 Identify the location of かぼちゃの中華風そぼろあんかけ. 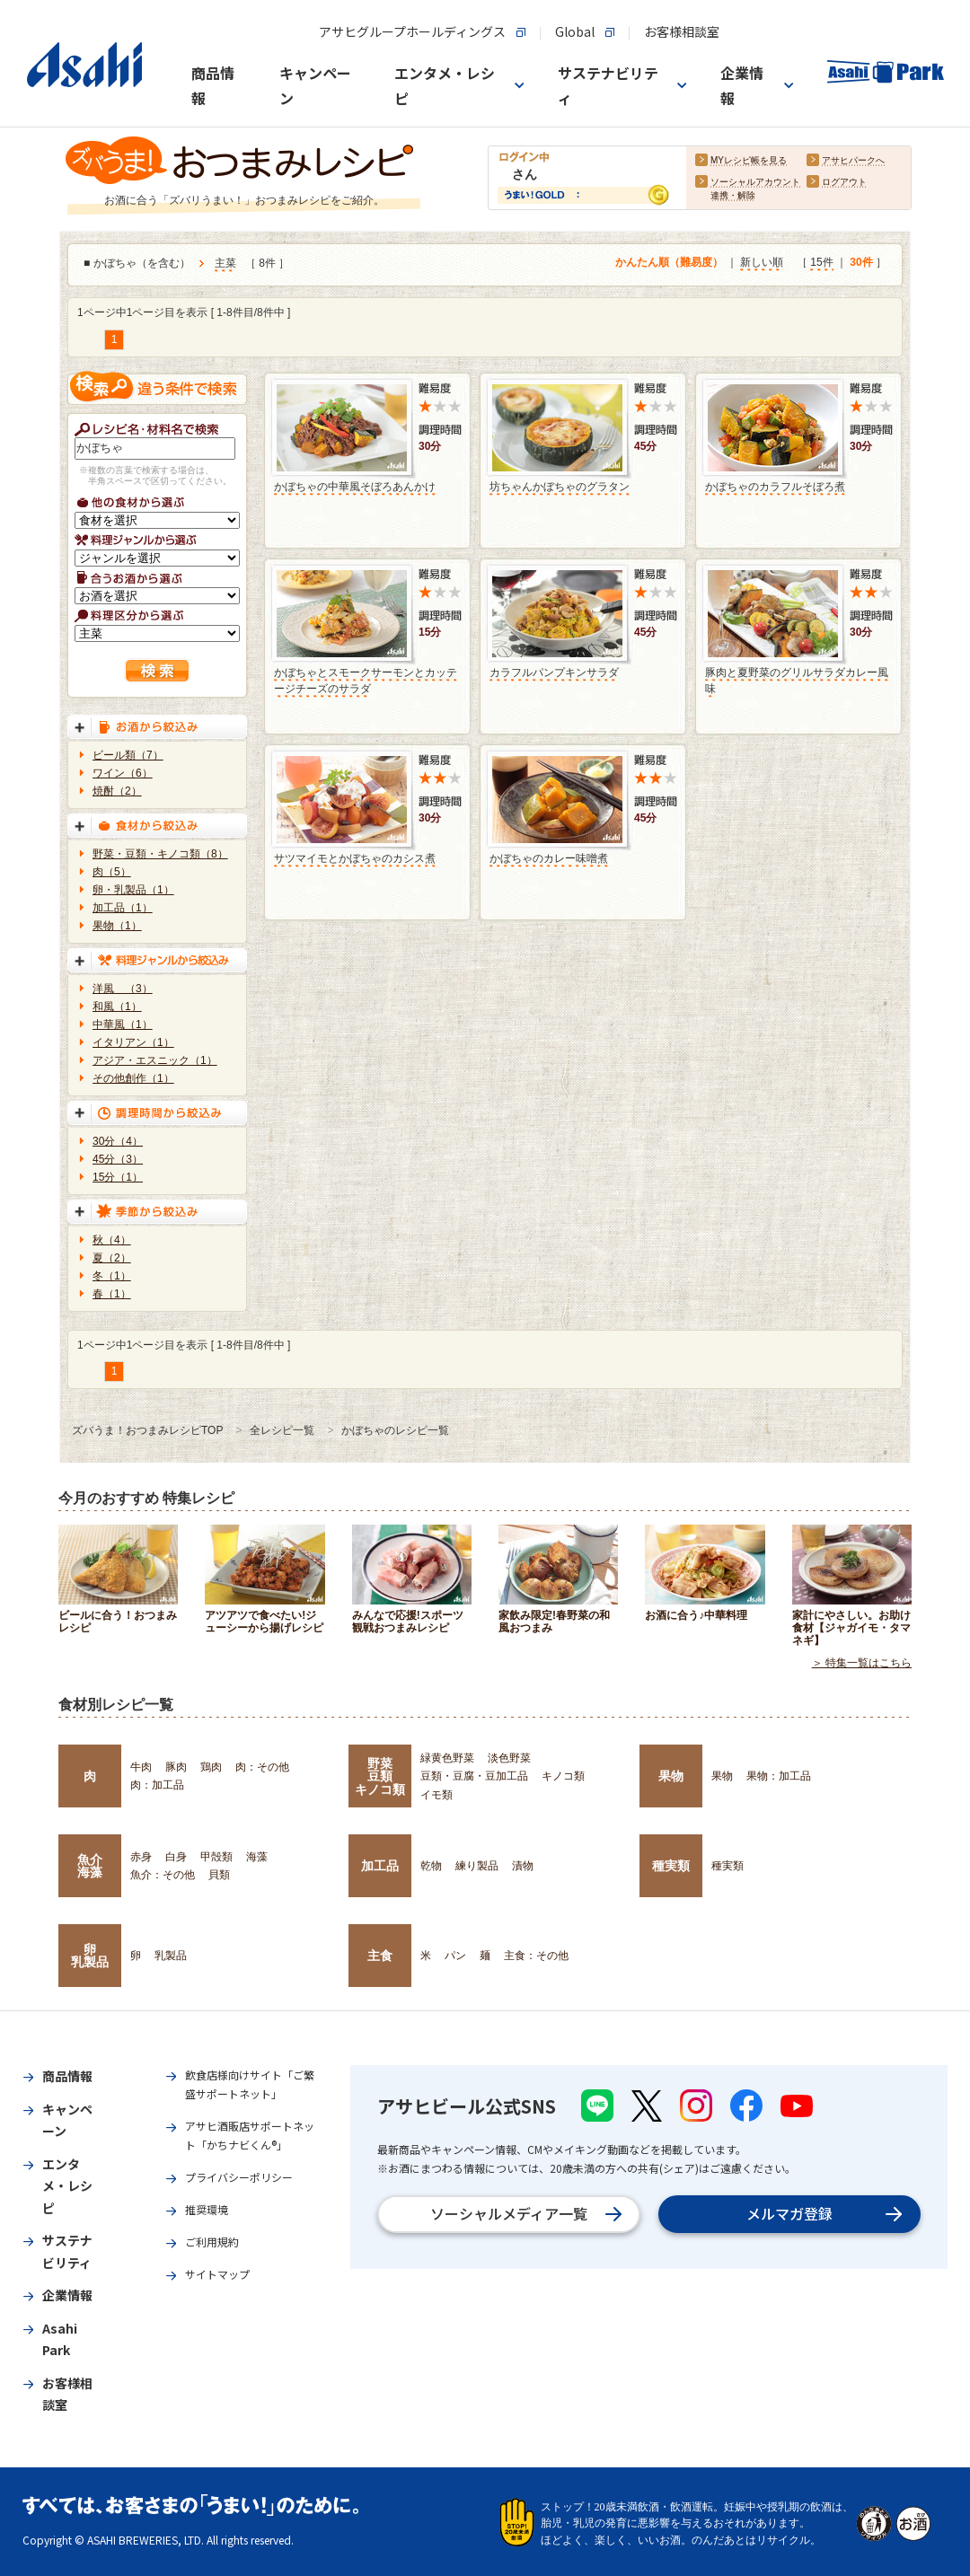
(355, 486).